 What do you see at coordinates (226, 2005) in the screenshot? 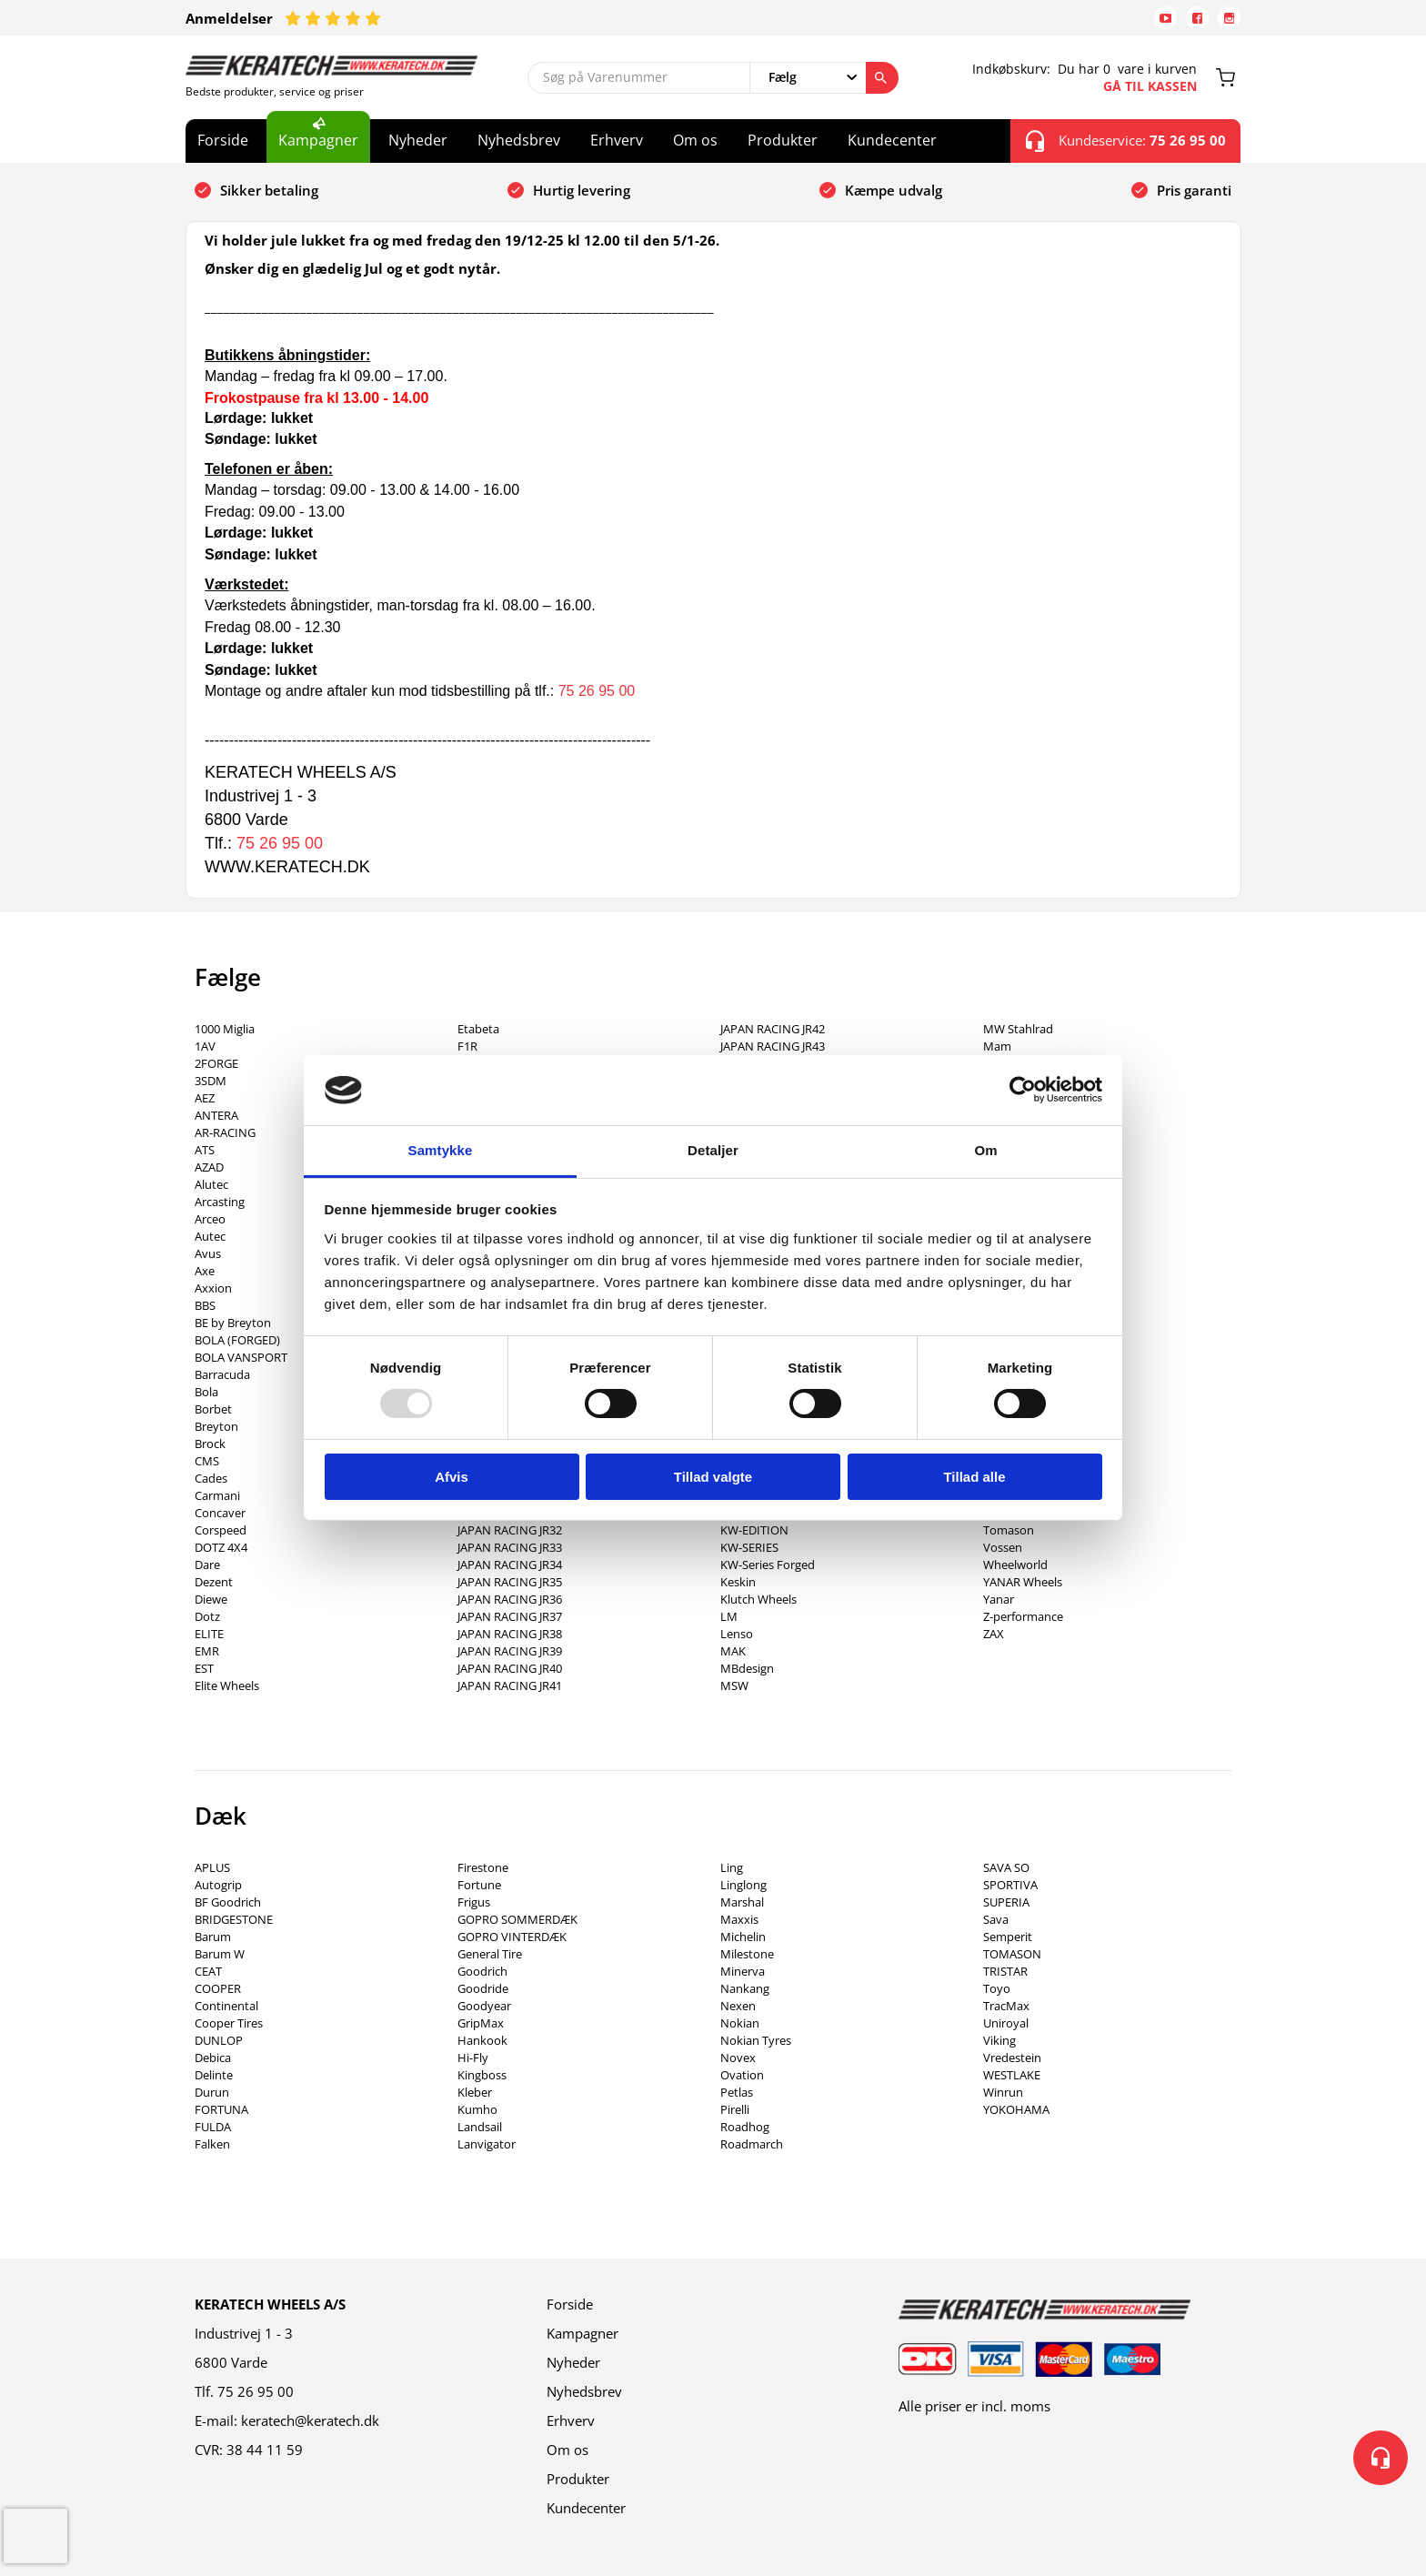
I see `Continental` at bounding box center [226, 2005].